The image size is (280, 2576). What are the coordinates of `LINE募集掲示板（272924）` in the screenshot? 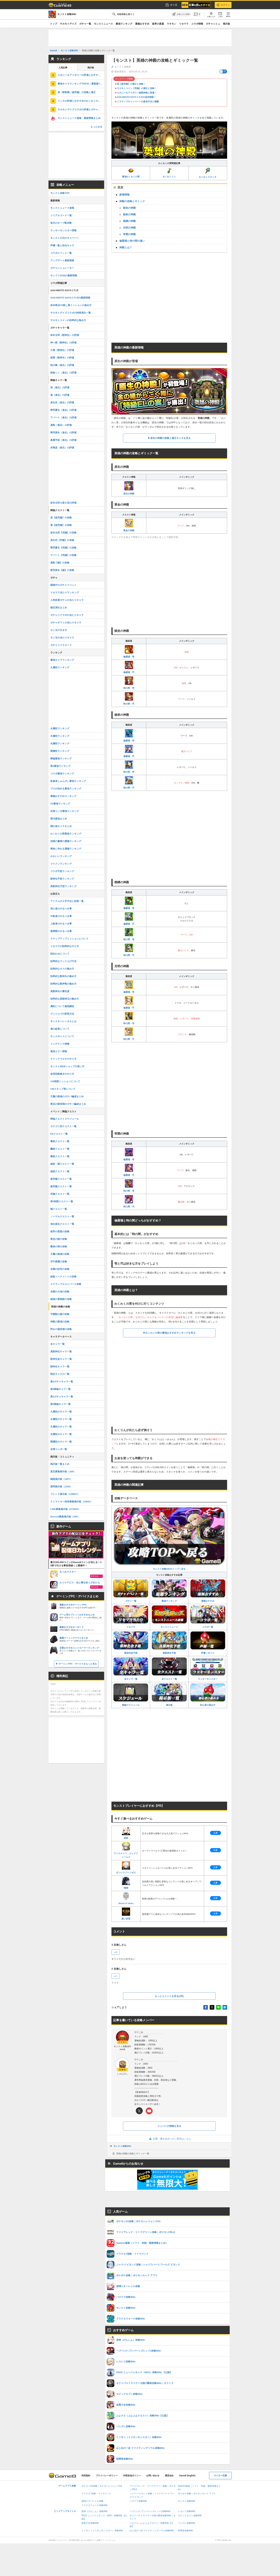 It's located at (65, 1509).